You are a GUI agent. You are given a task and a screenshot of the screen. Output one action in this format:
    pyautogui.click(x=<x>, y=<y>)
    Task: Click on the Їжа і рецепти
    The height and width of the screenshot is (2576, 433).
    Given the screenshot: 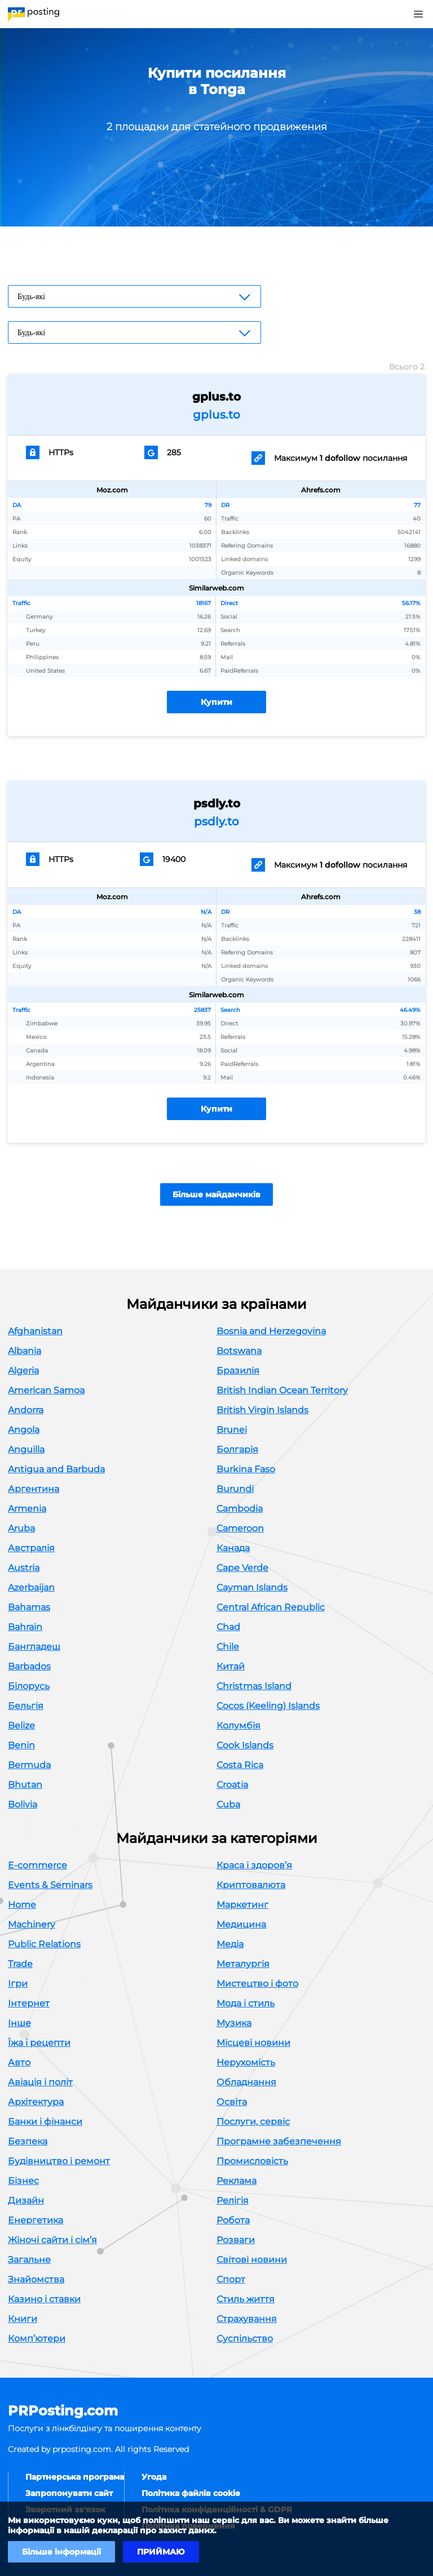 What is the action you would take?
    pyautogui.click(x=39, y=2042)
    